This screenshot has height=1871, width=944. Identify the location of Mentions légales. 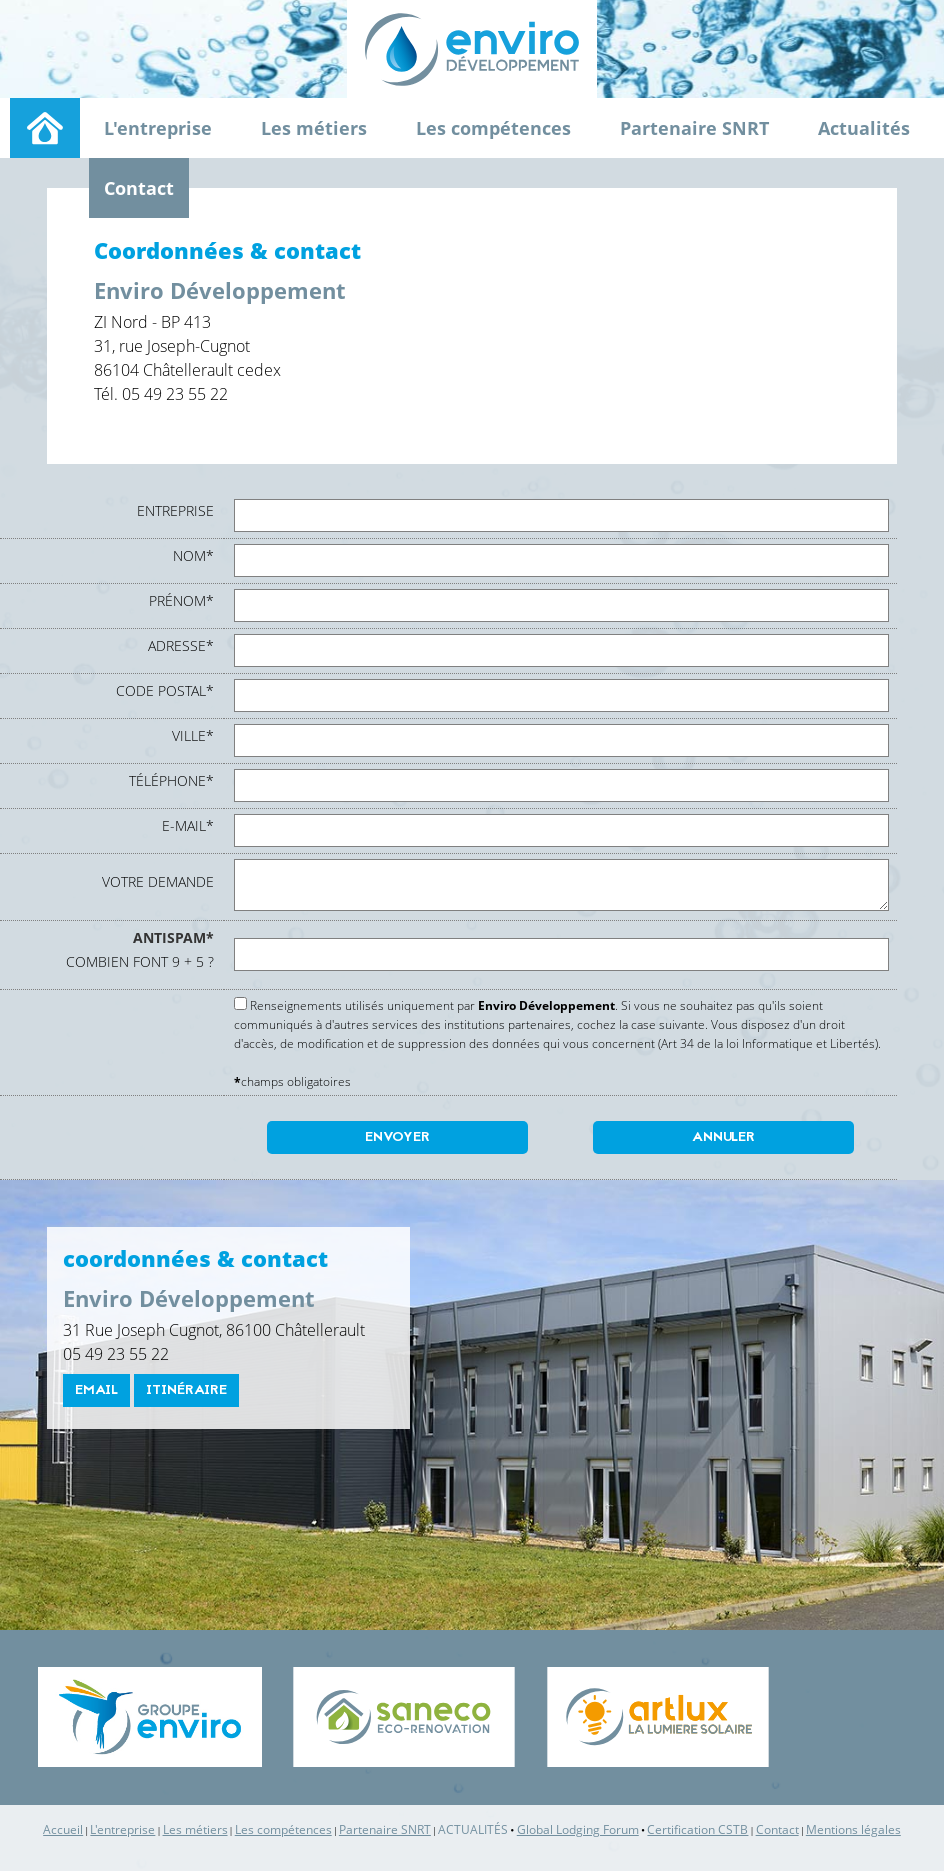
(853, 1829).